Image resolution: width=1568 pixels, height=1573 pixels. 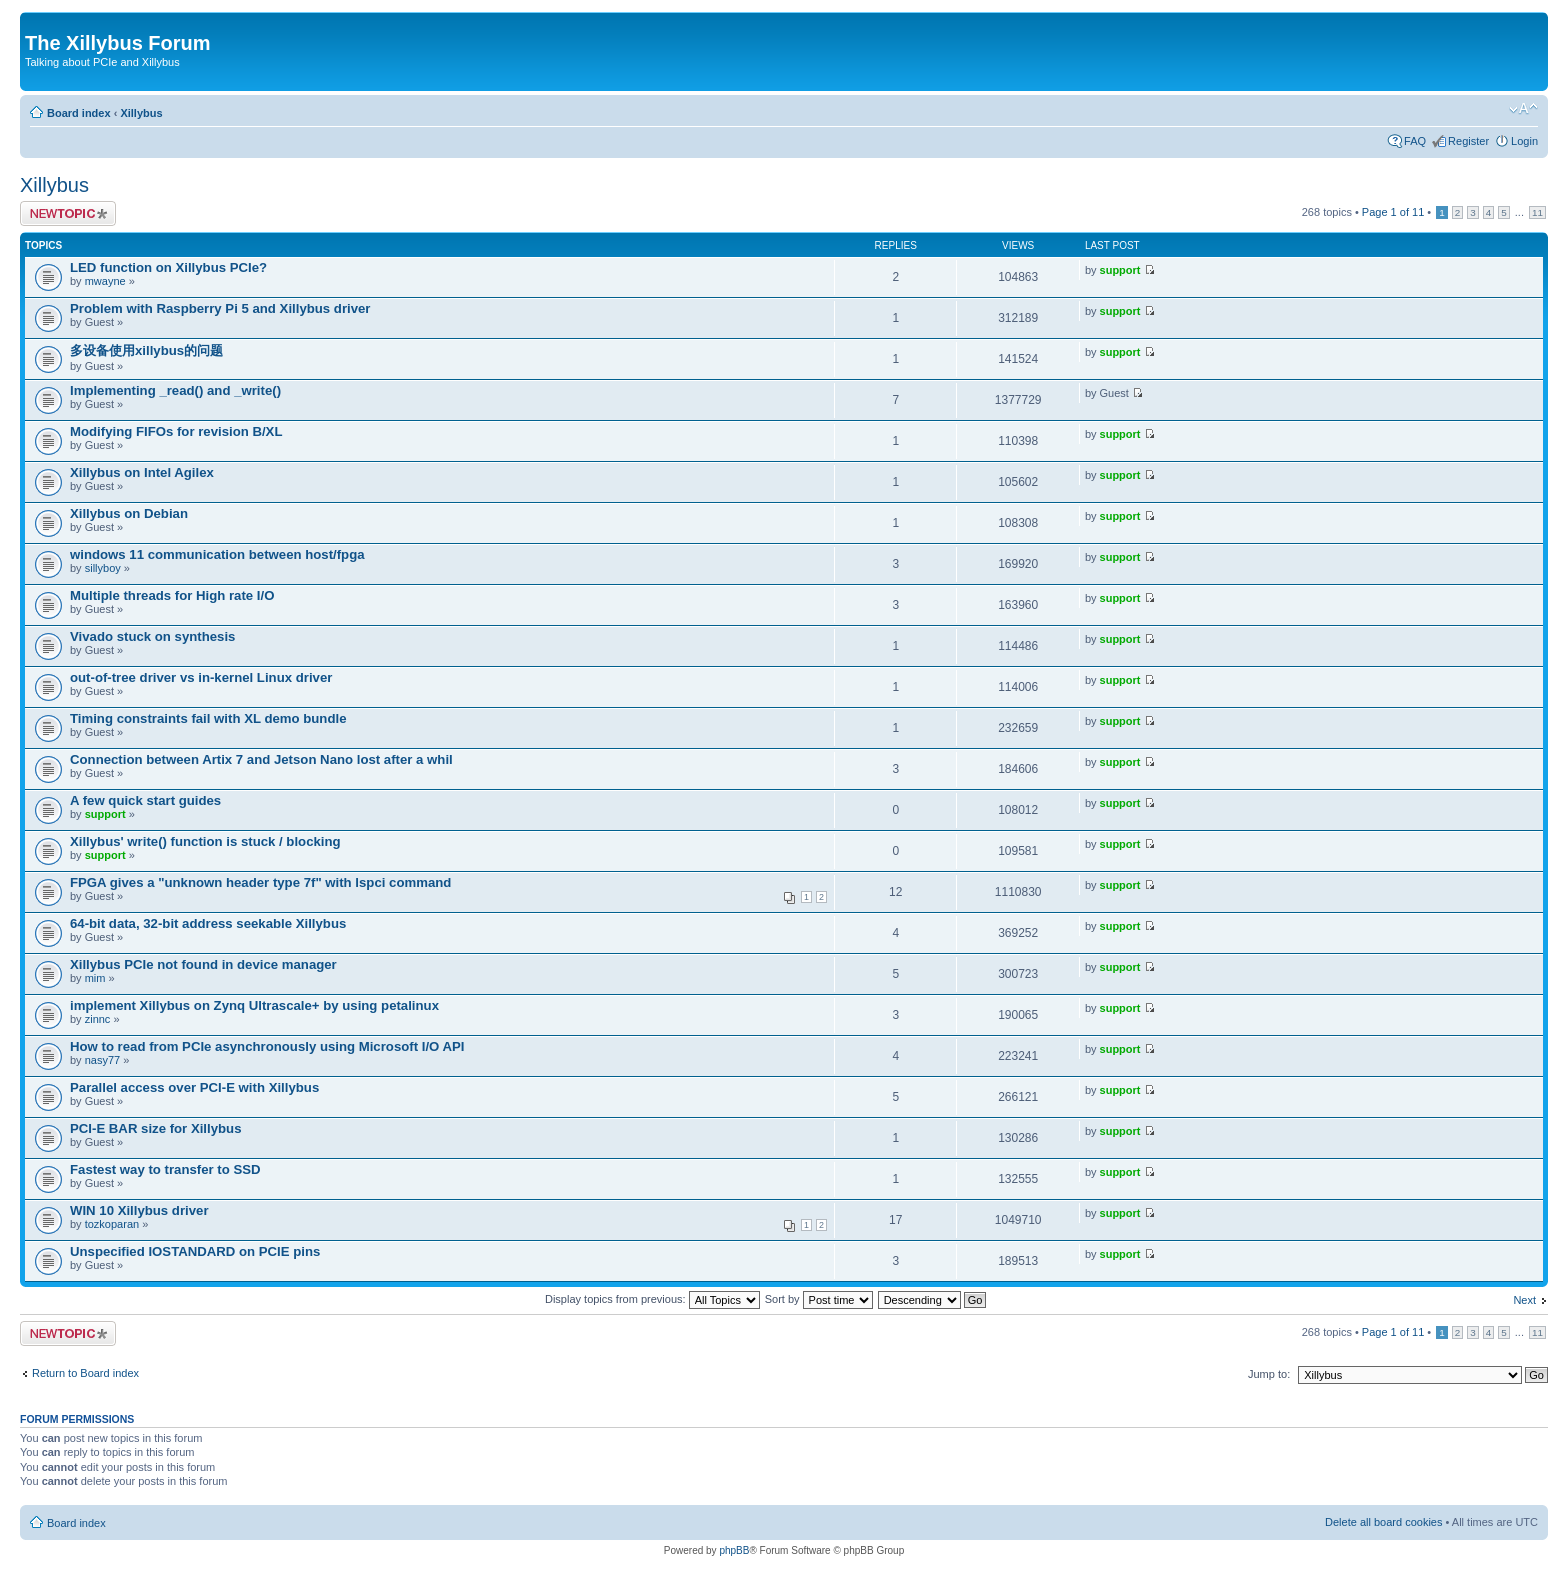 I want to click on windows 11 communication between host/fpga, so click(x=217, y=554).